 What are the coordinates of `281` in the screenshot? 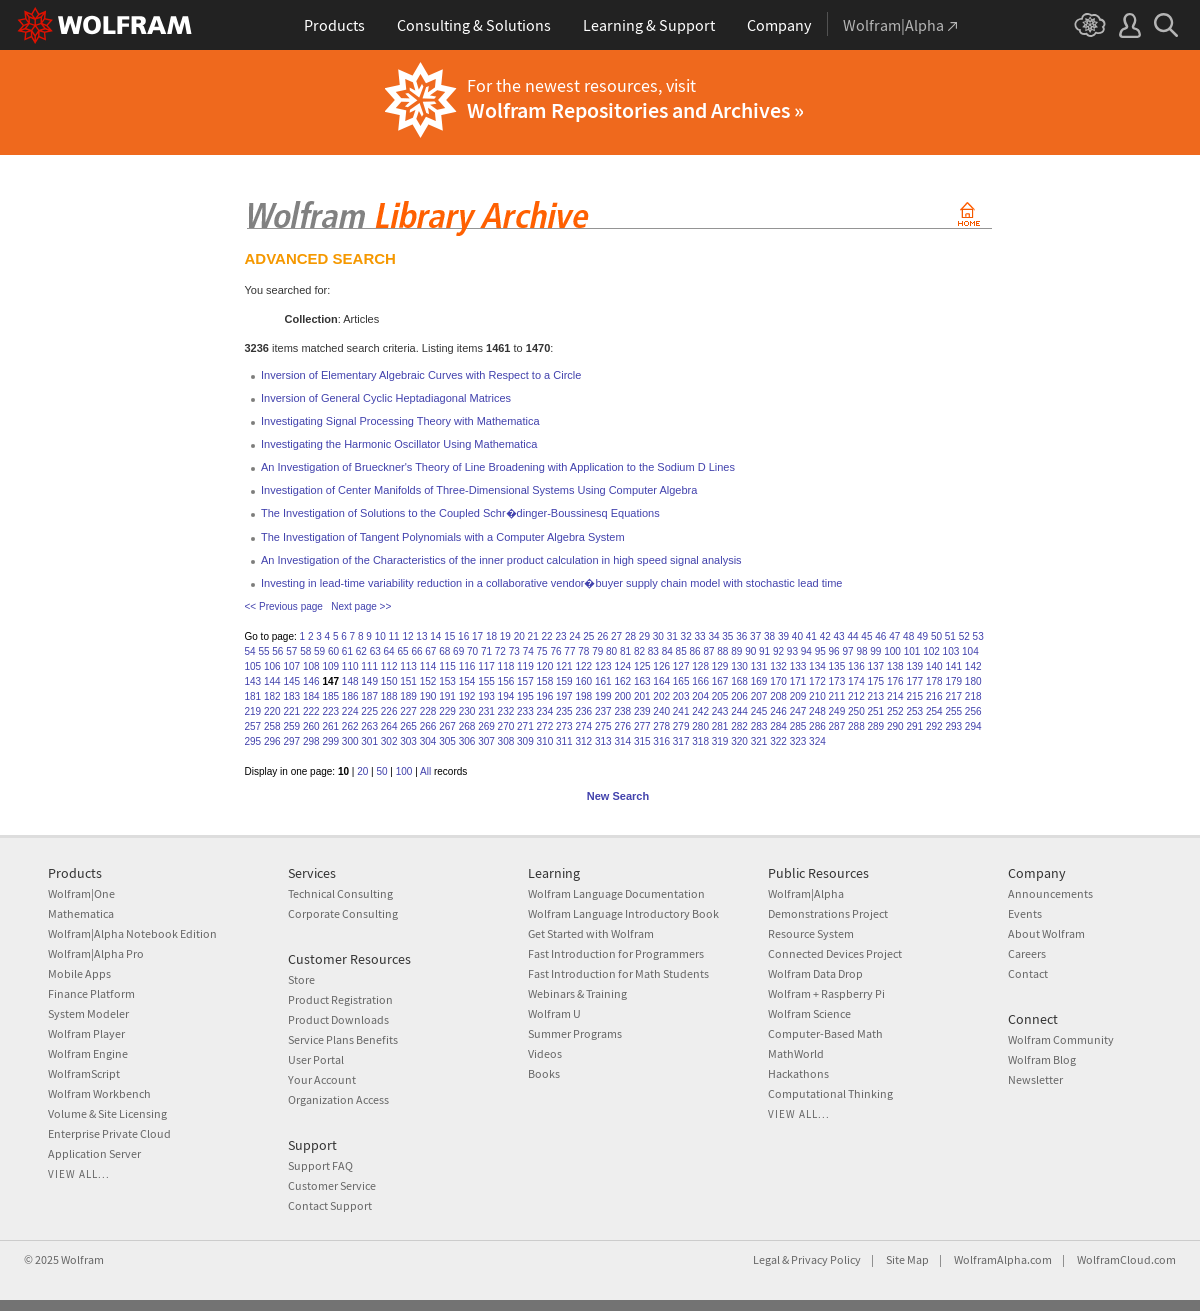 It's located at (720, 726).